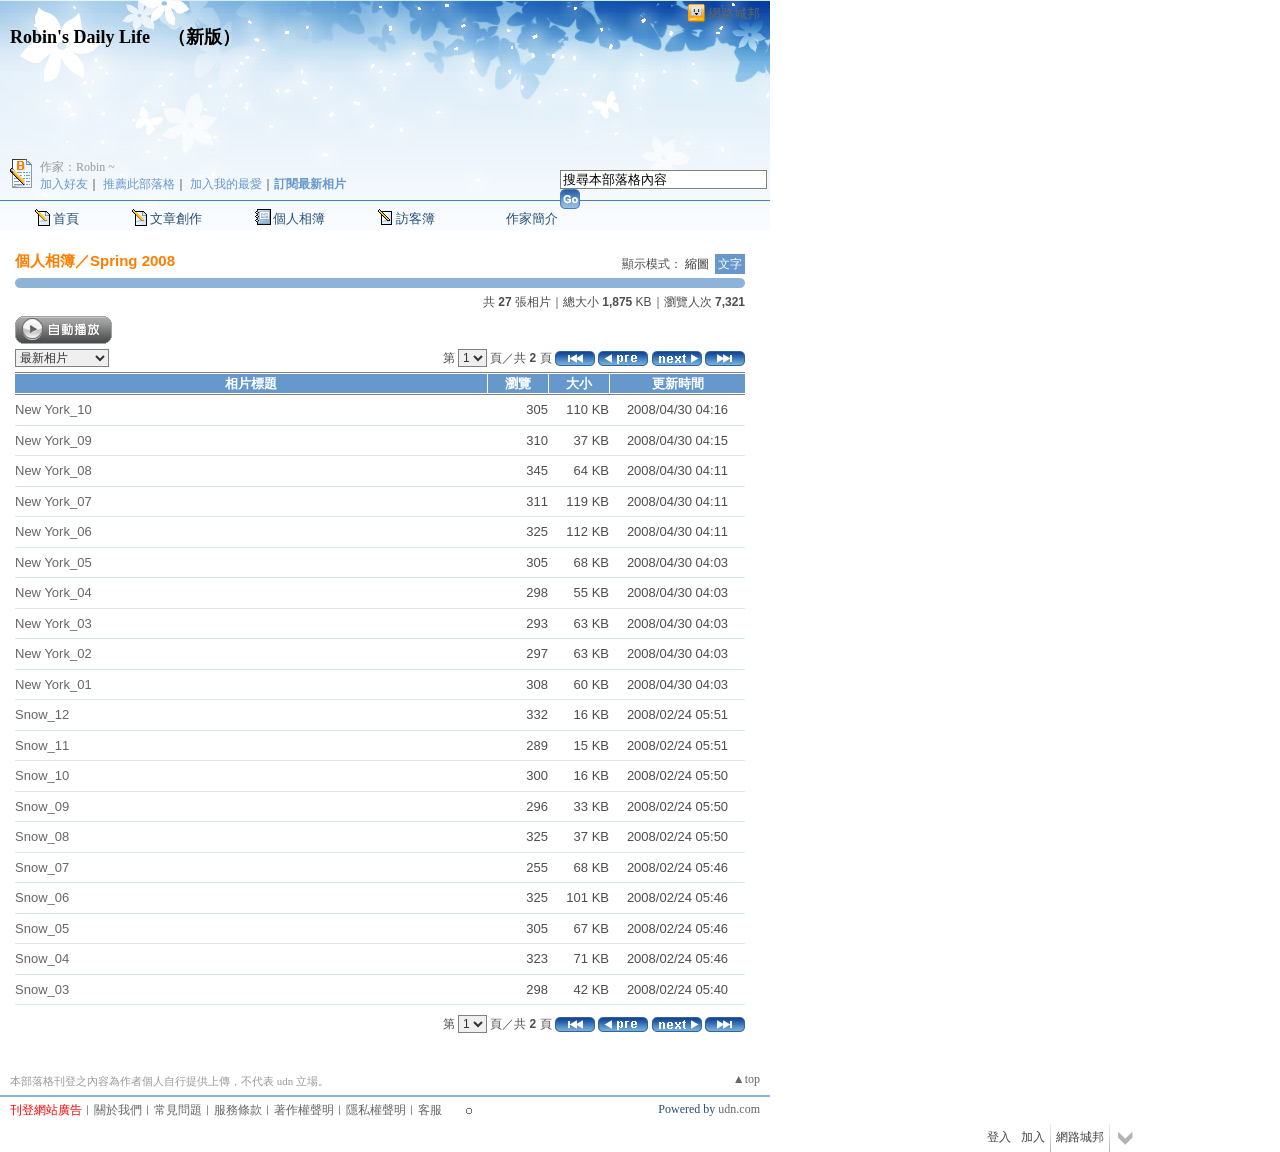  Describe the element at coordinates (53, 653) in the screenshot. I see `New York_02` at that location.